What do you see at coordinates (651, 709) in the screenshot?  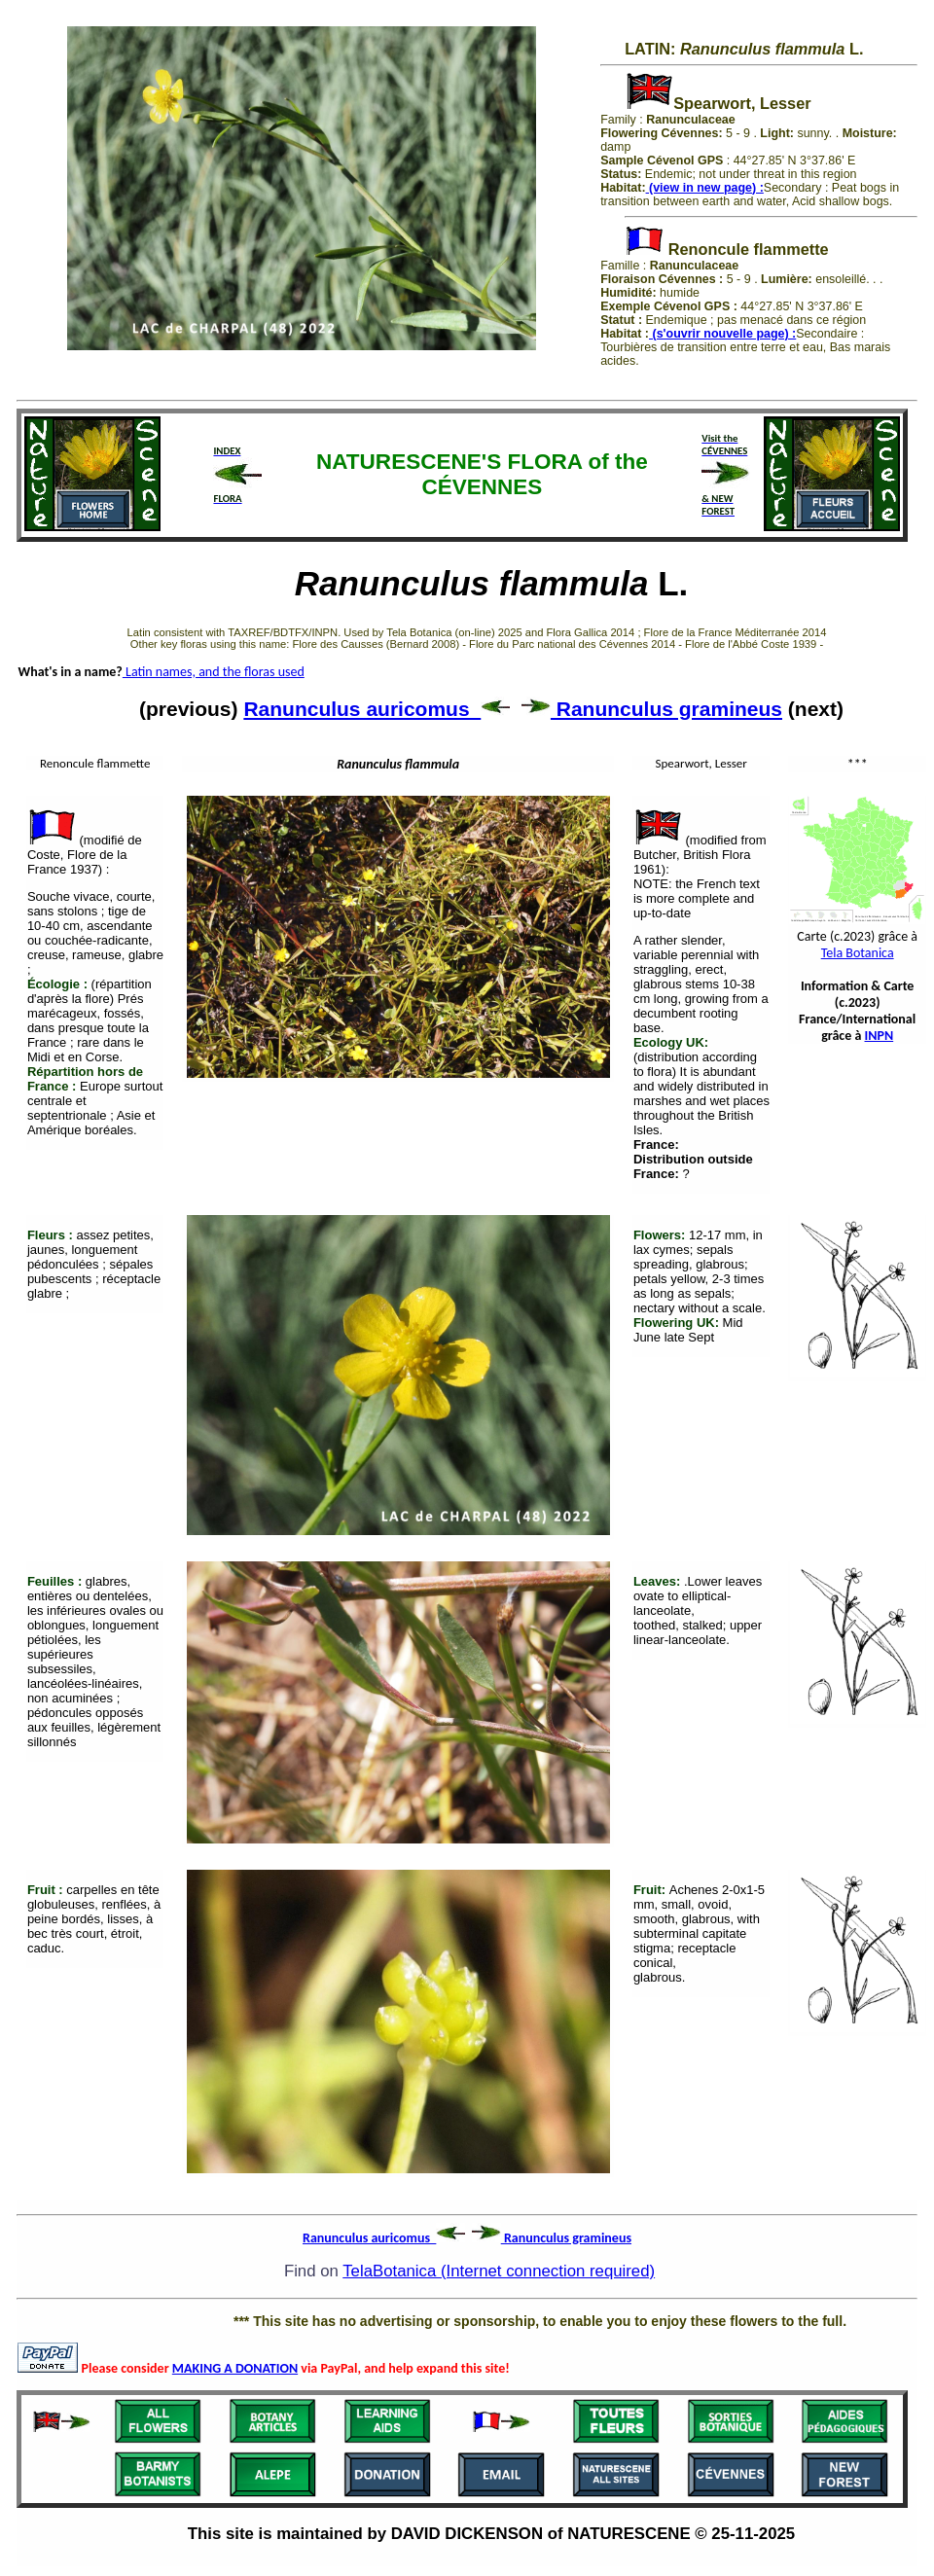 I see `Ranunculus gramineus` at bounding box center [651, 709].